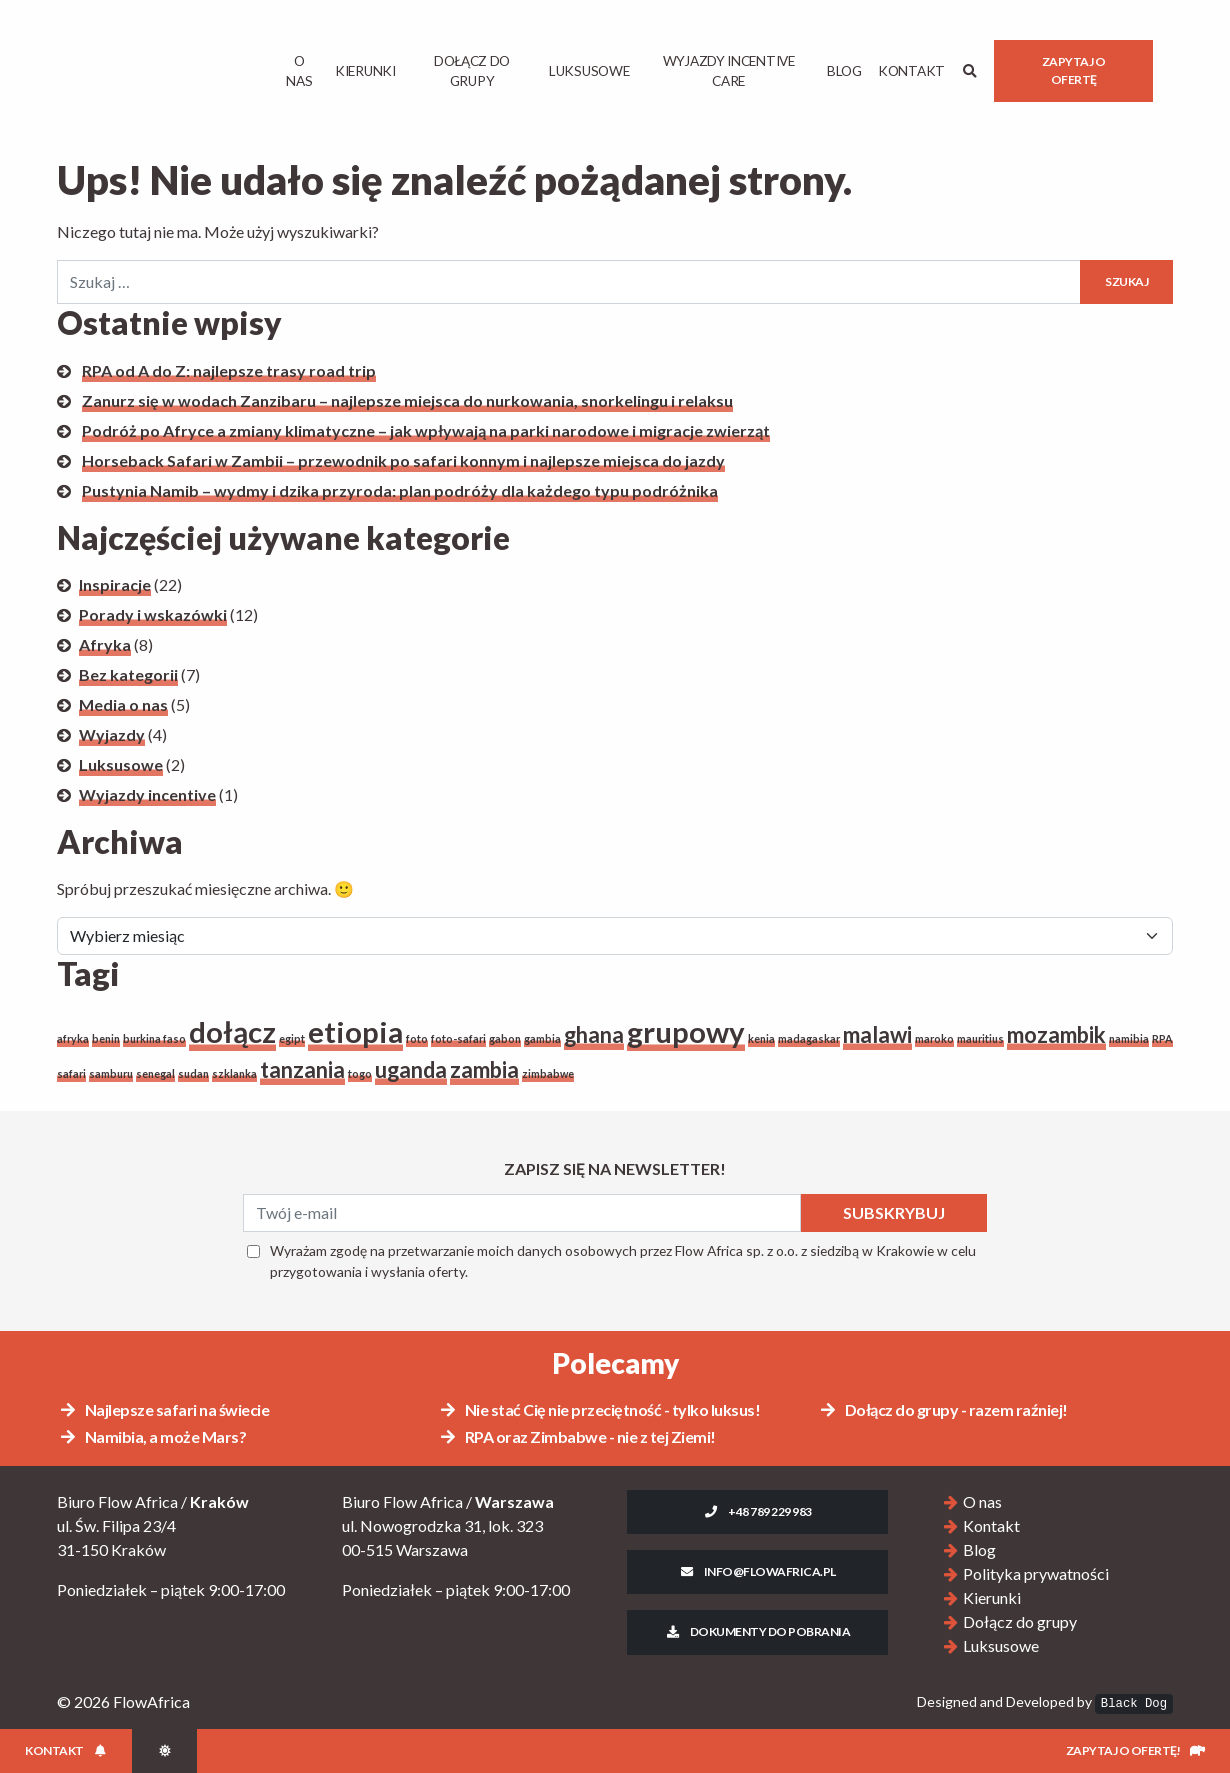 The height and width of the screenshot is (1773, 1230). I want to click on mozambik [mozambik (2 elementy)], so click(1056, 1034).